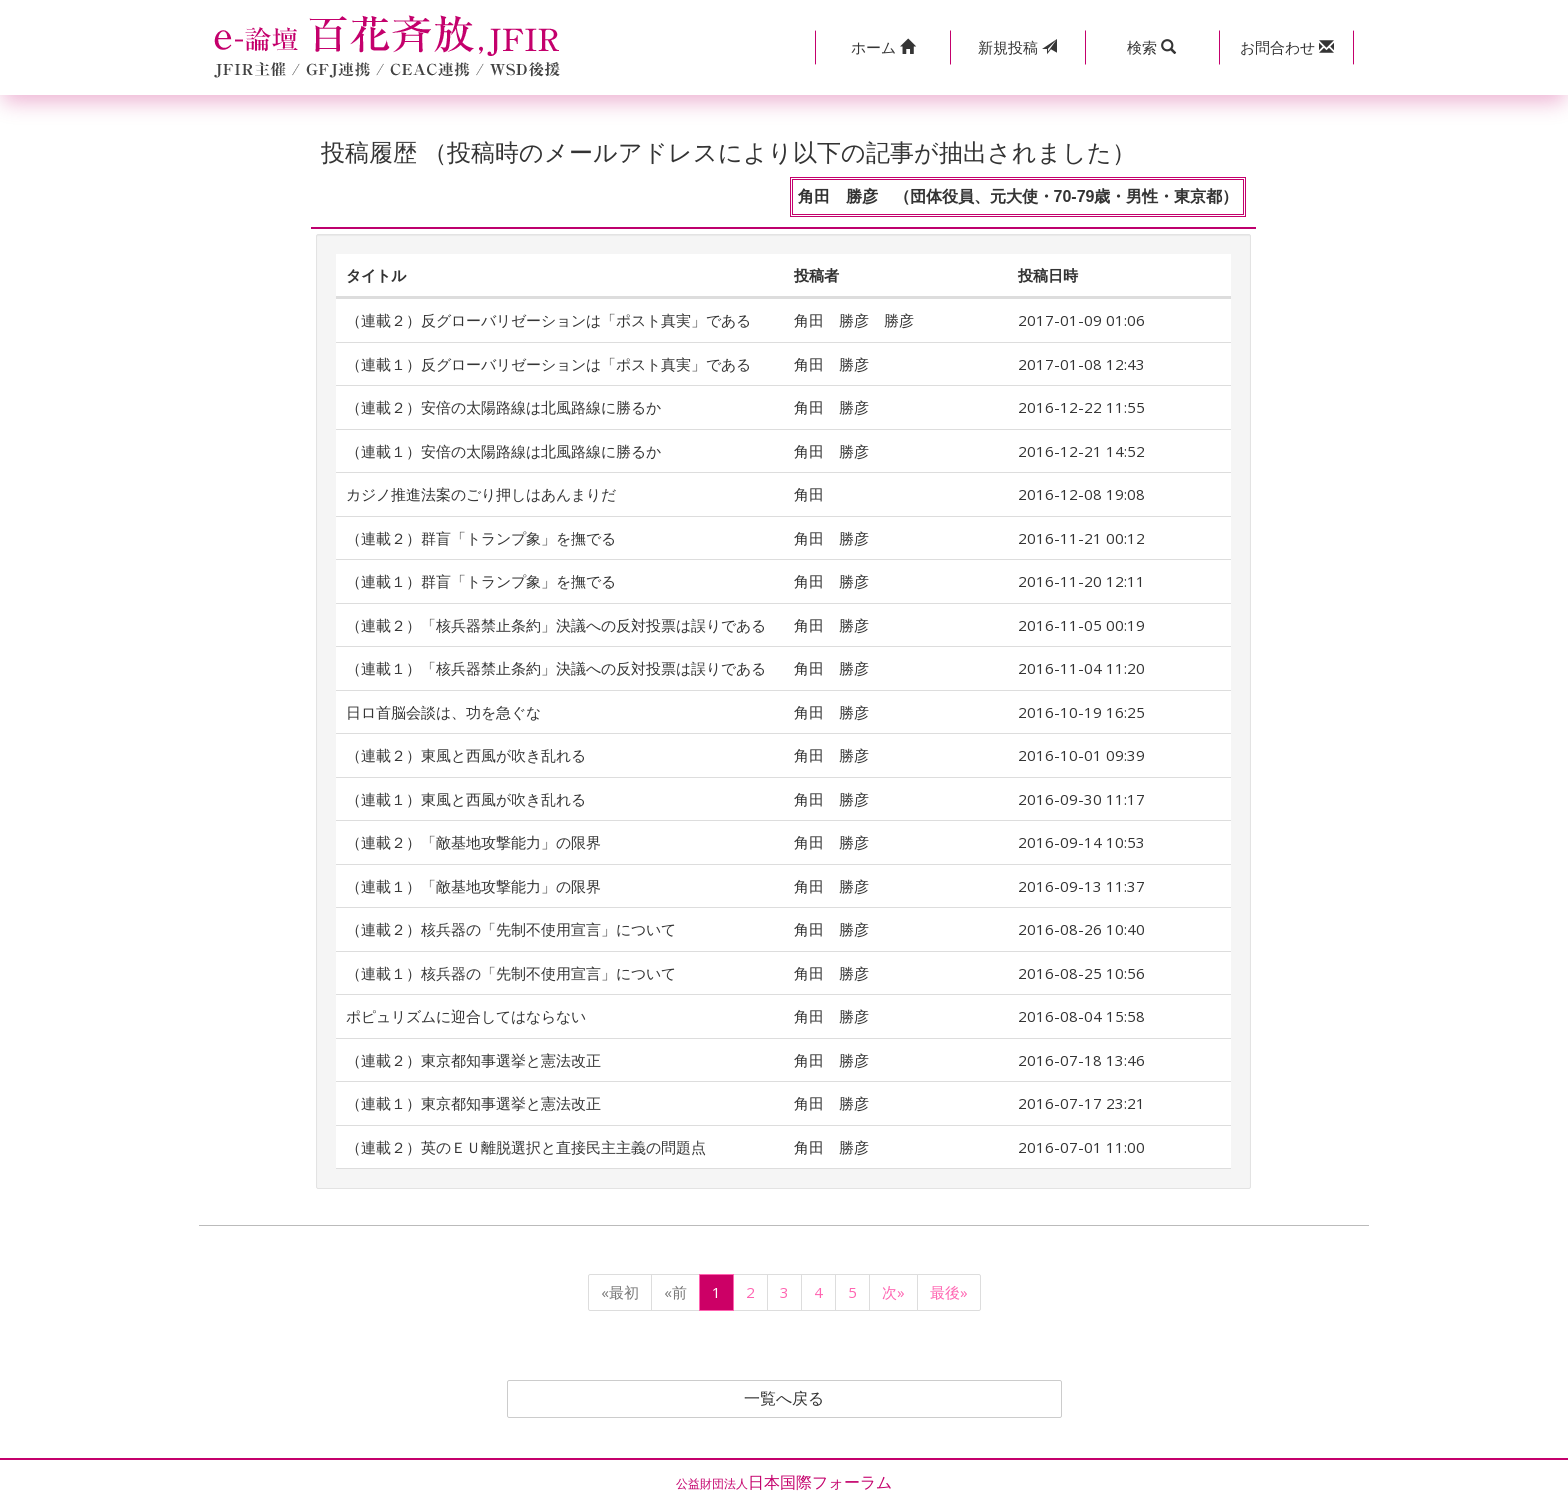  I want to click on [button], so click(882, 47).